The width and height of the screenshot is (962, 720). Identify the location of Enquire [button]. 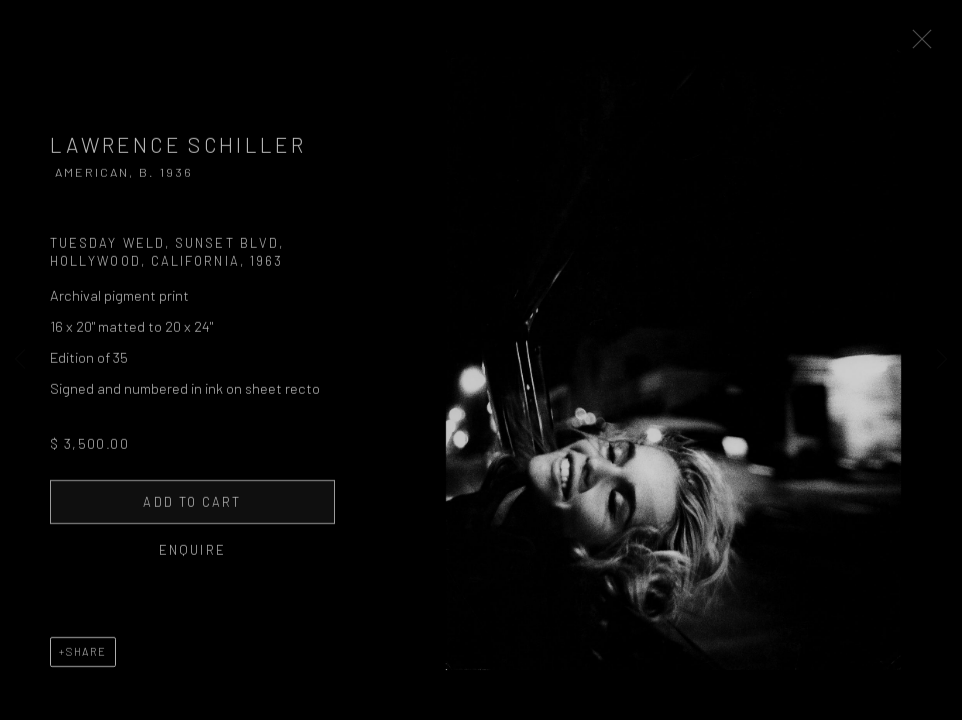
(192, 560).